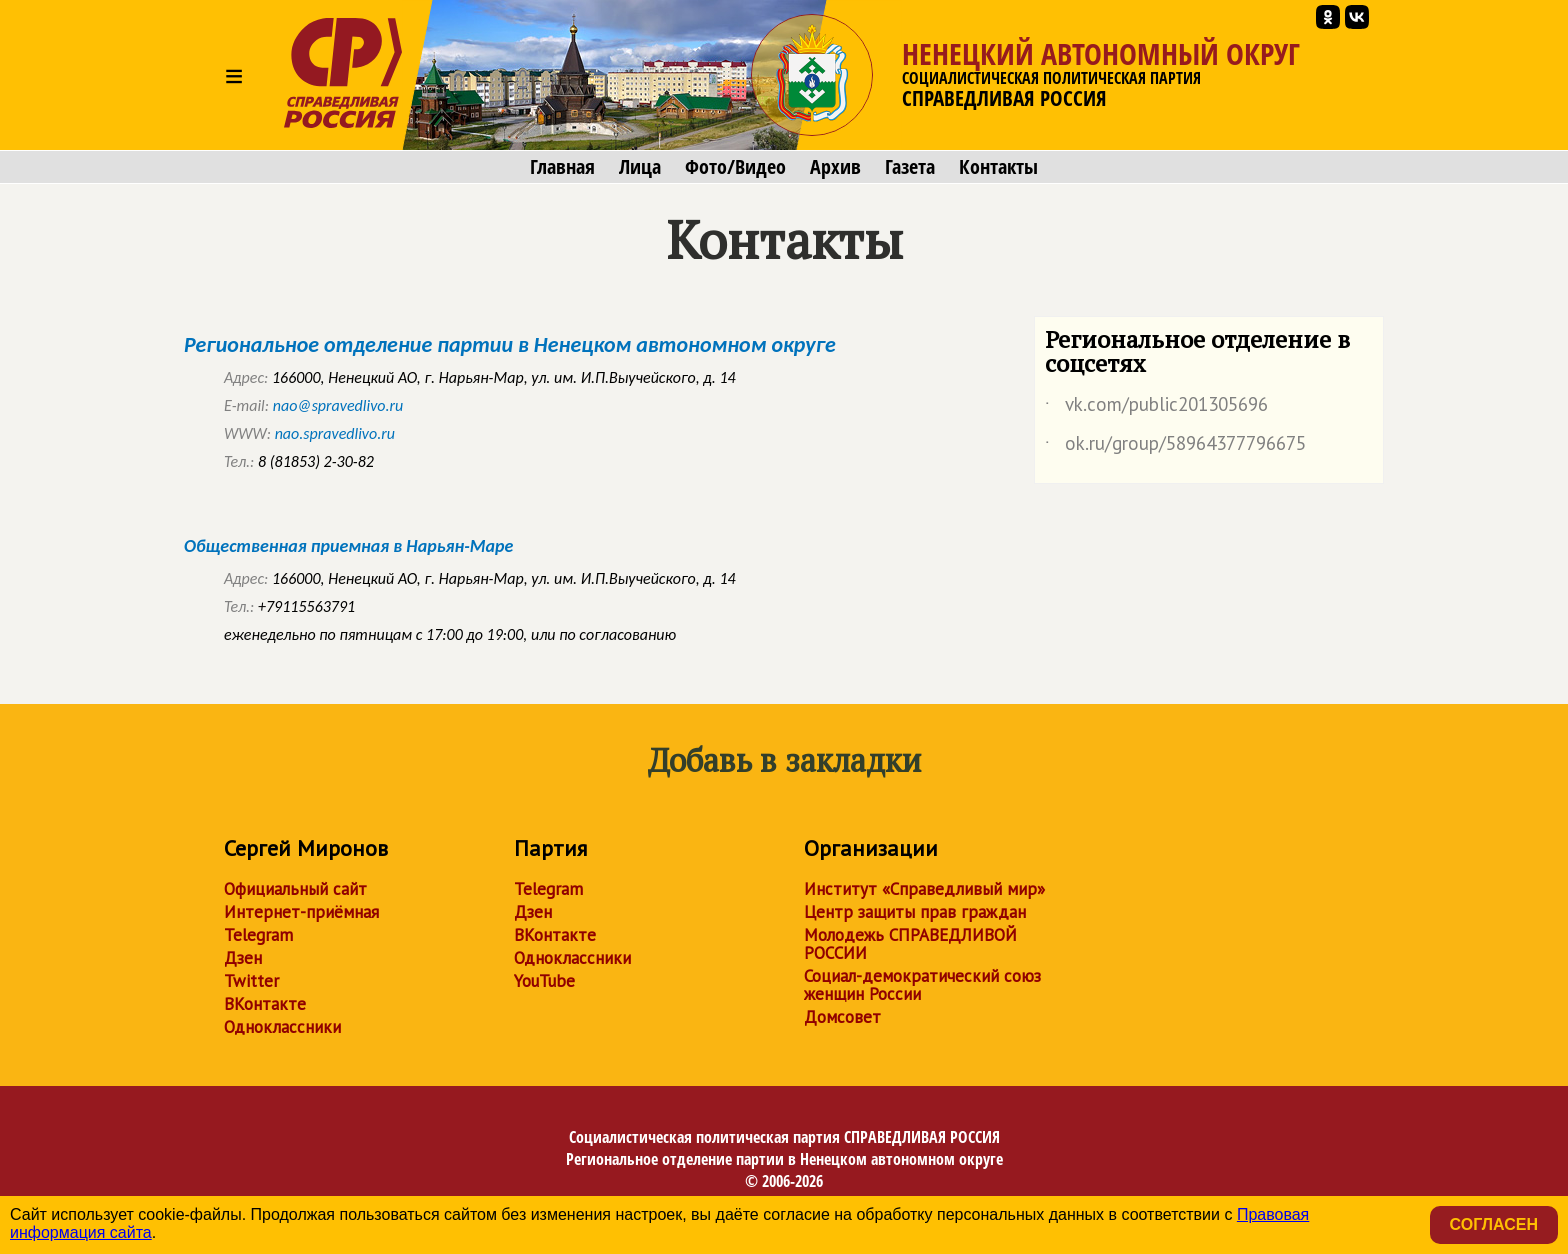 Image resolution: width=1568 pixels, height=1254 pixels. I want to click on Домсовет, so click(842, 1017).